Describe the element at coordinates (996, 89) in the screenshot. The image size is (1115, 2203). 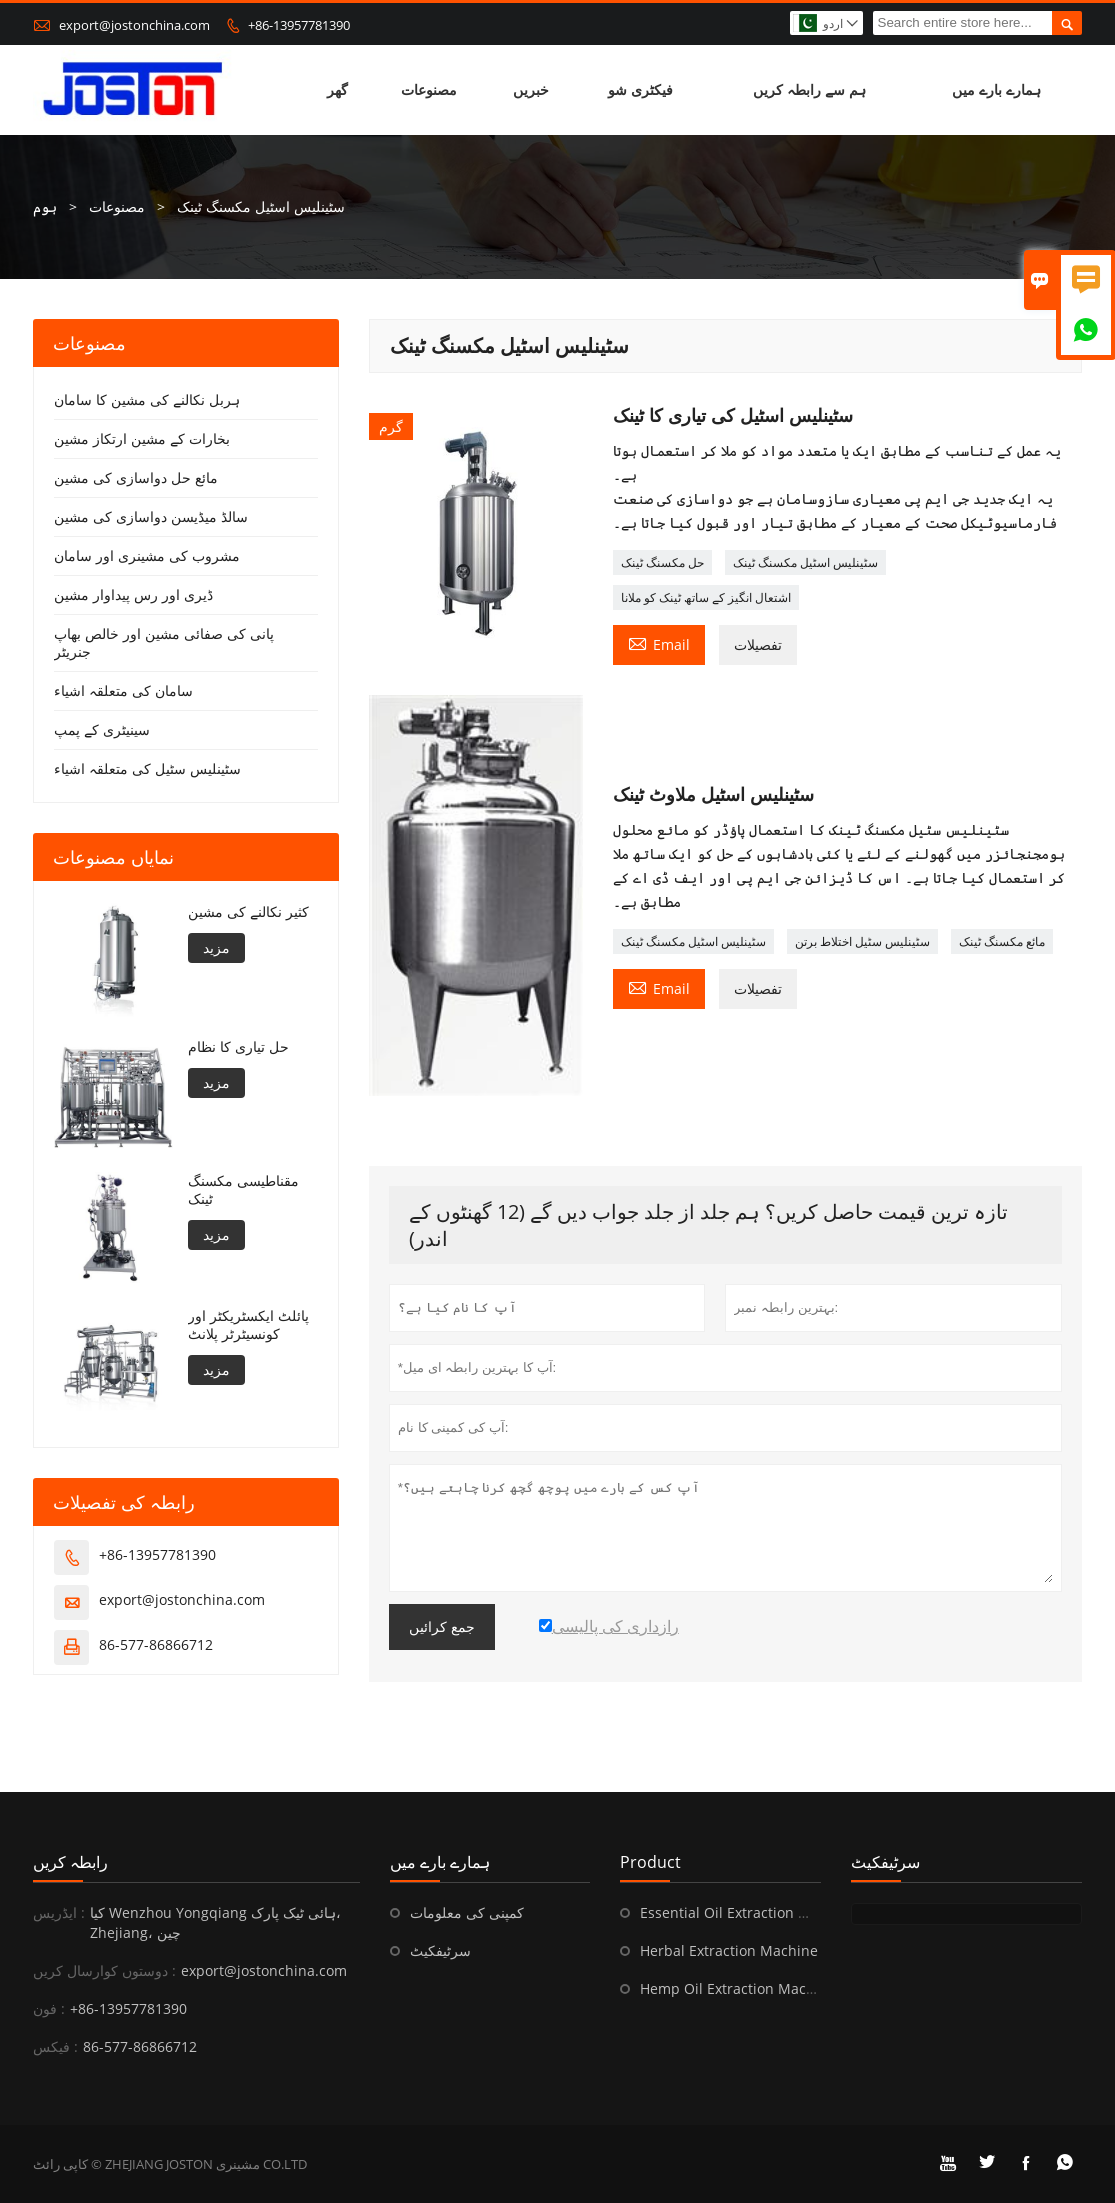
I see `ہمارے بارے میں` at that location.